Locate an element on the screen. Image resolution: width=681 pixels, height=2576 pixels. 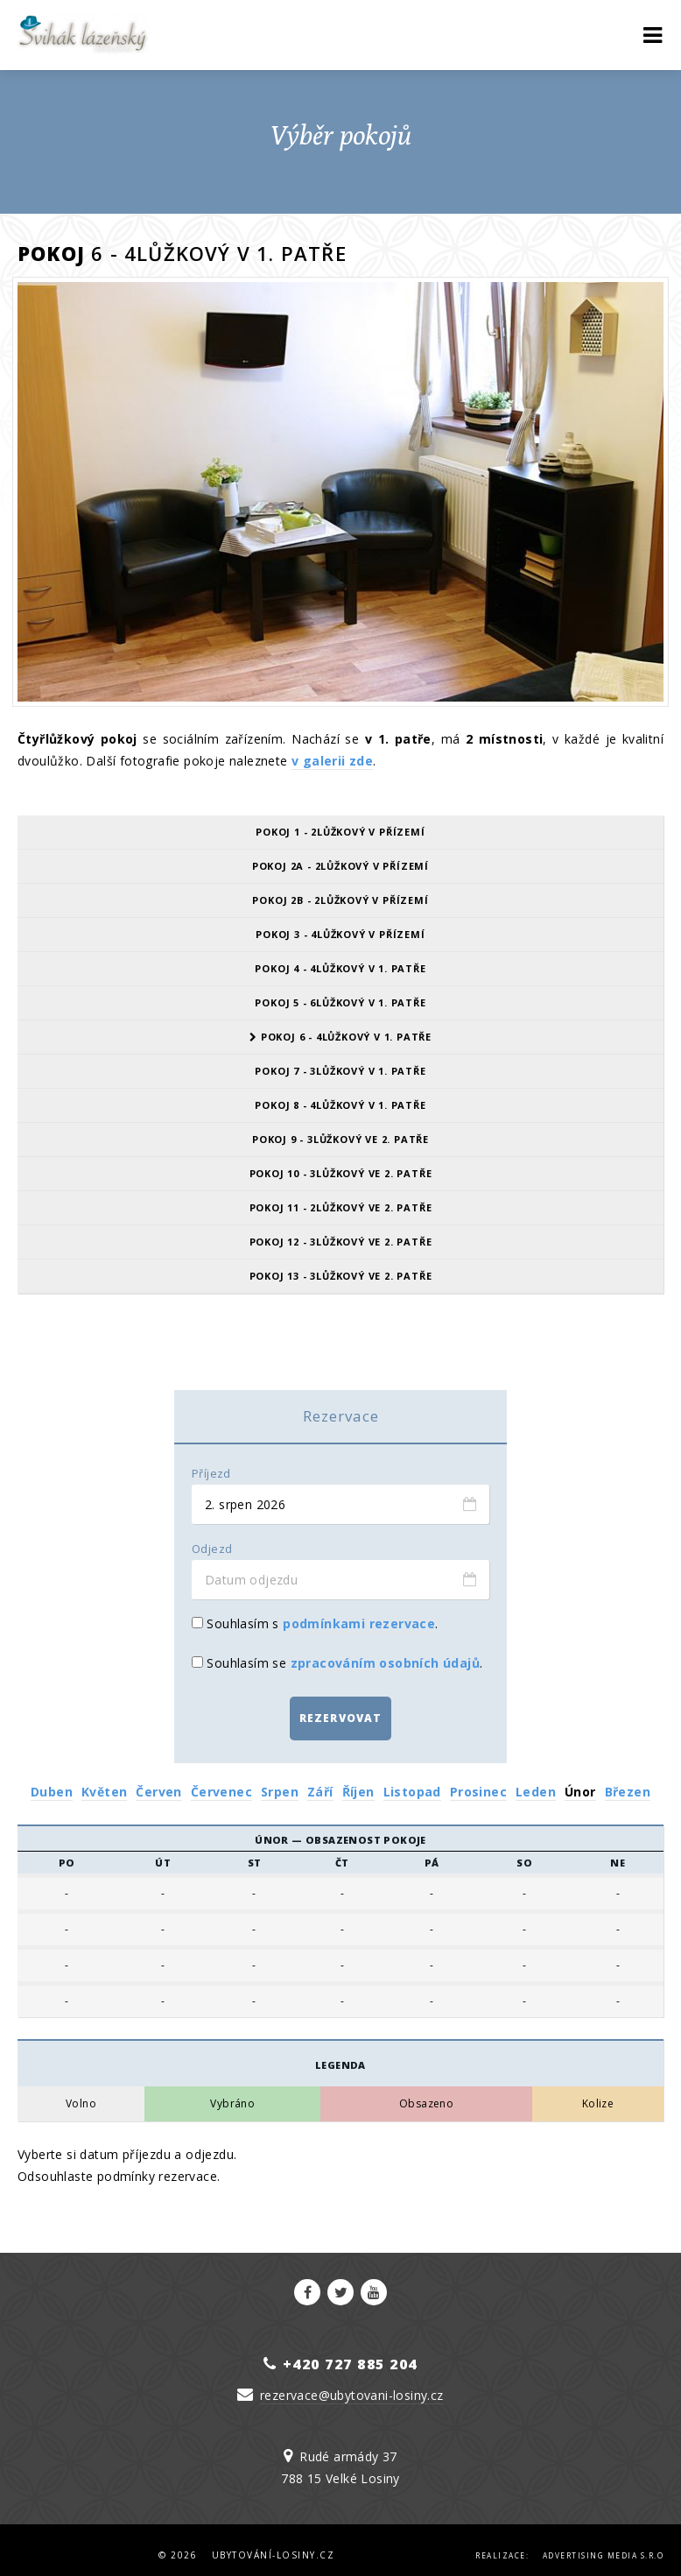
Únor is located at coordinates (580, 1781).